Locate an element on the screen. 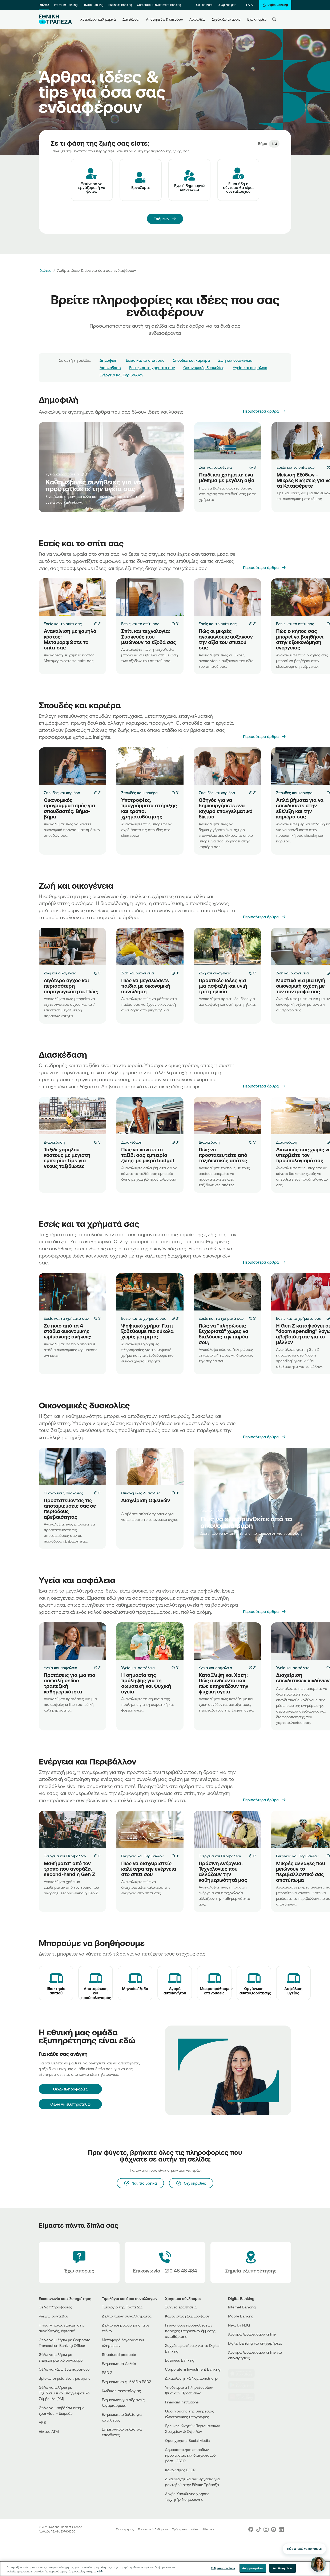 This screenshot has height=2576, width=330. [Ταξίδι χαμηλού κόστους με μέγιστη εμπειρία: Tips για νέους ταξιδιώτες] is located at coordinates (72, 1115).